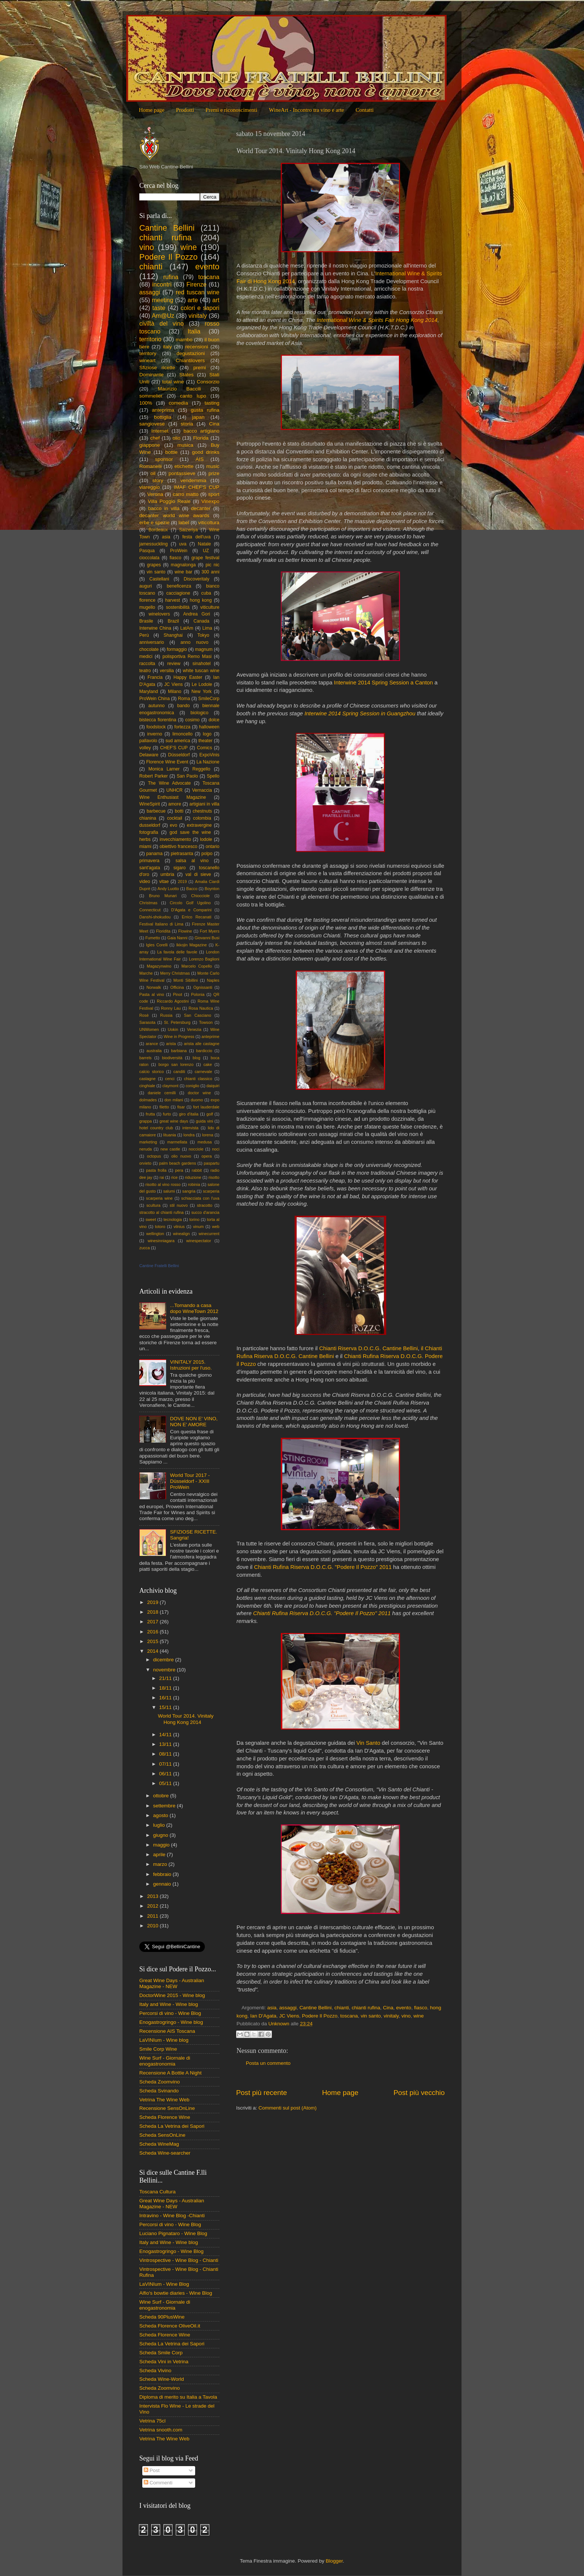 Image resolution: width=584 pixels, height=2576 pixels. What do you see at coordinates (272, 2007) in the screenshot?
I see `asia` at bounding box center [272, 2007].